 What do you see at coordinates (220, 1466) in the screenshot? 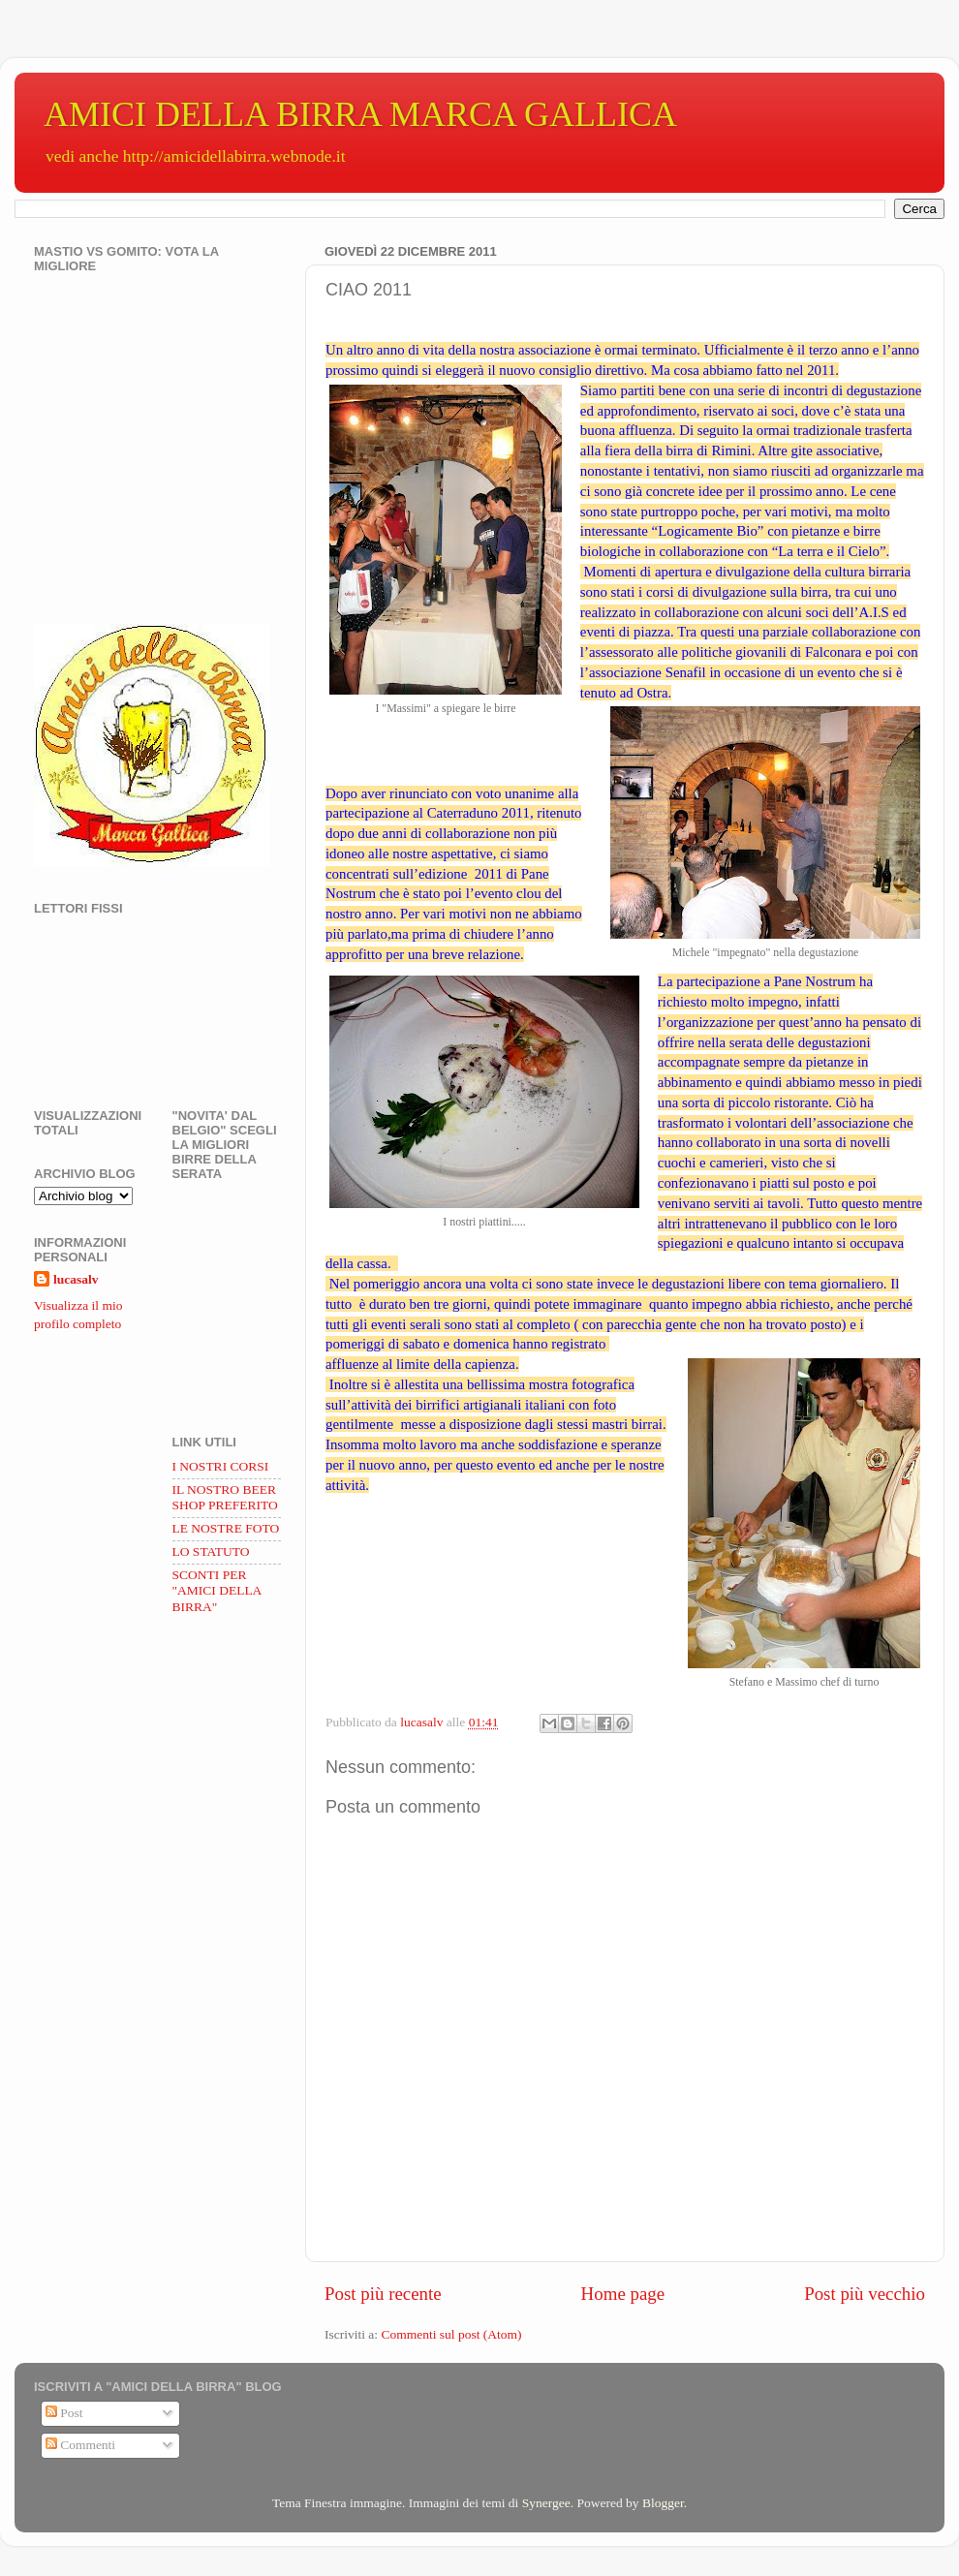
I see `I NOSTRI CORSI` at bounding box center [220, 1466].